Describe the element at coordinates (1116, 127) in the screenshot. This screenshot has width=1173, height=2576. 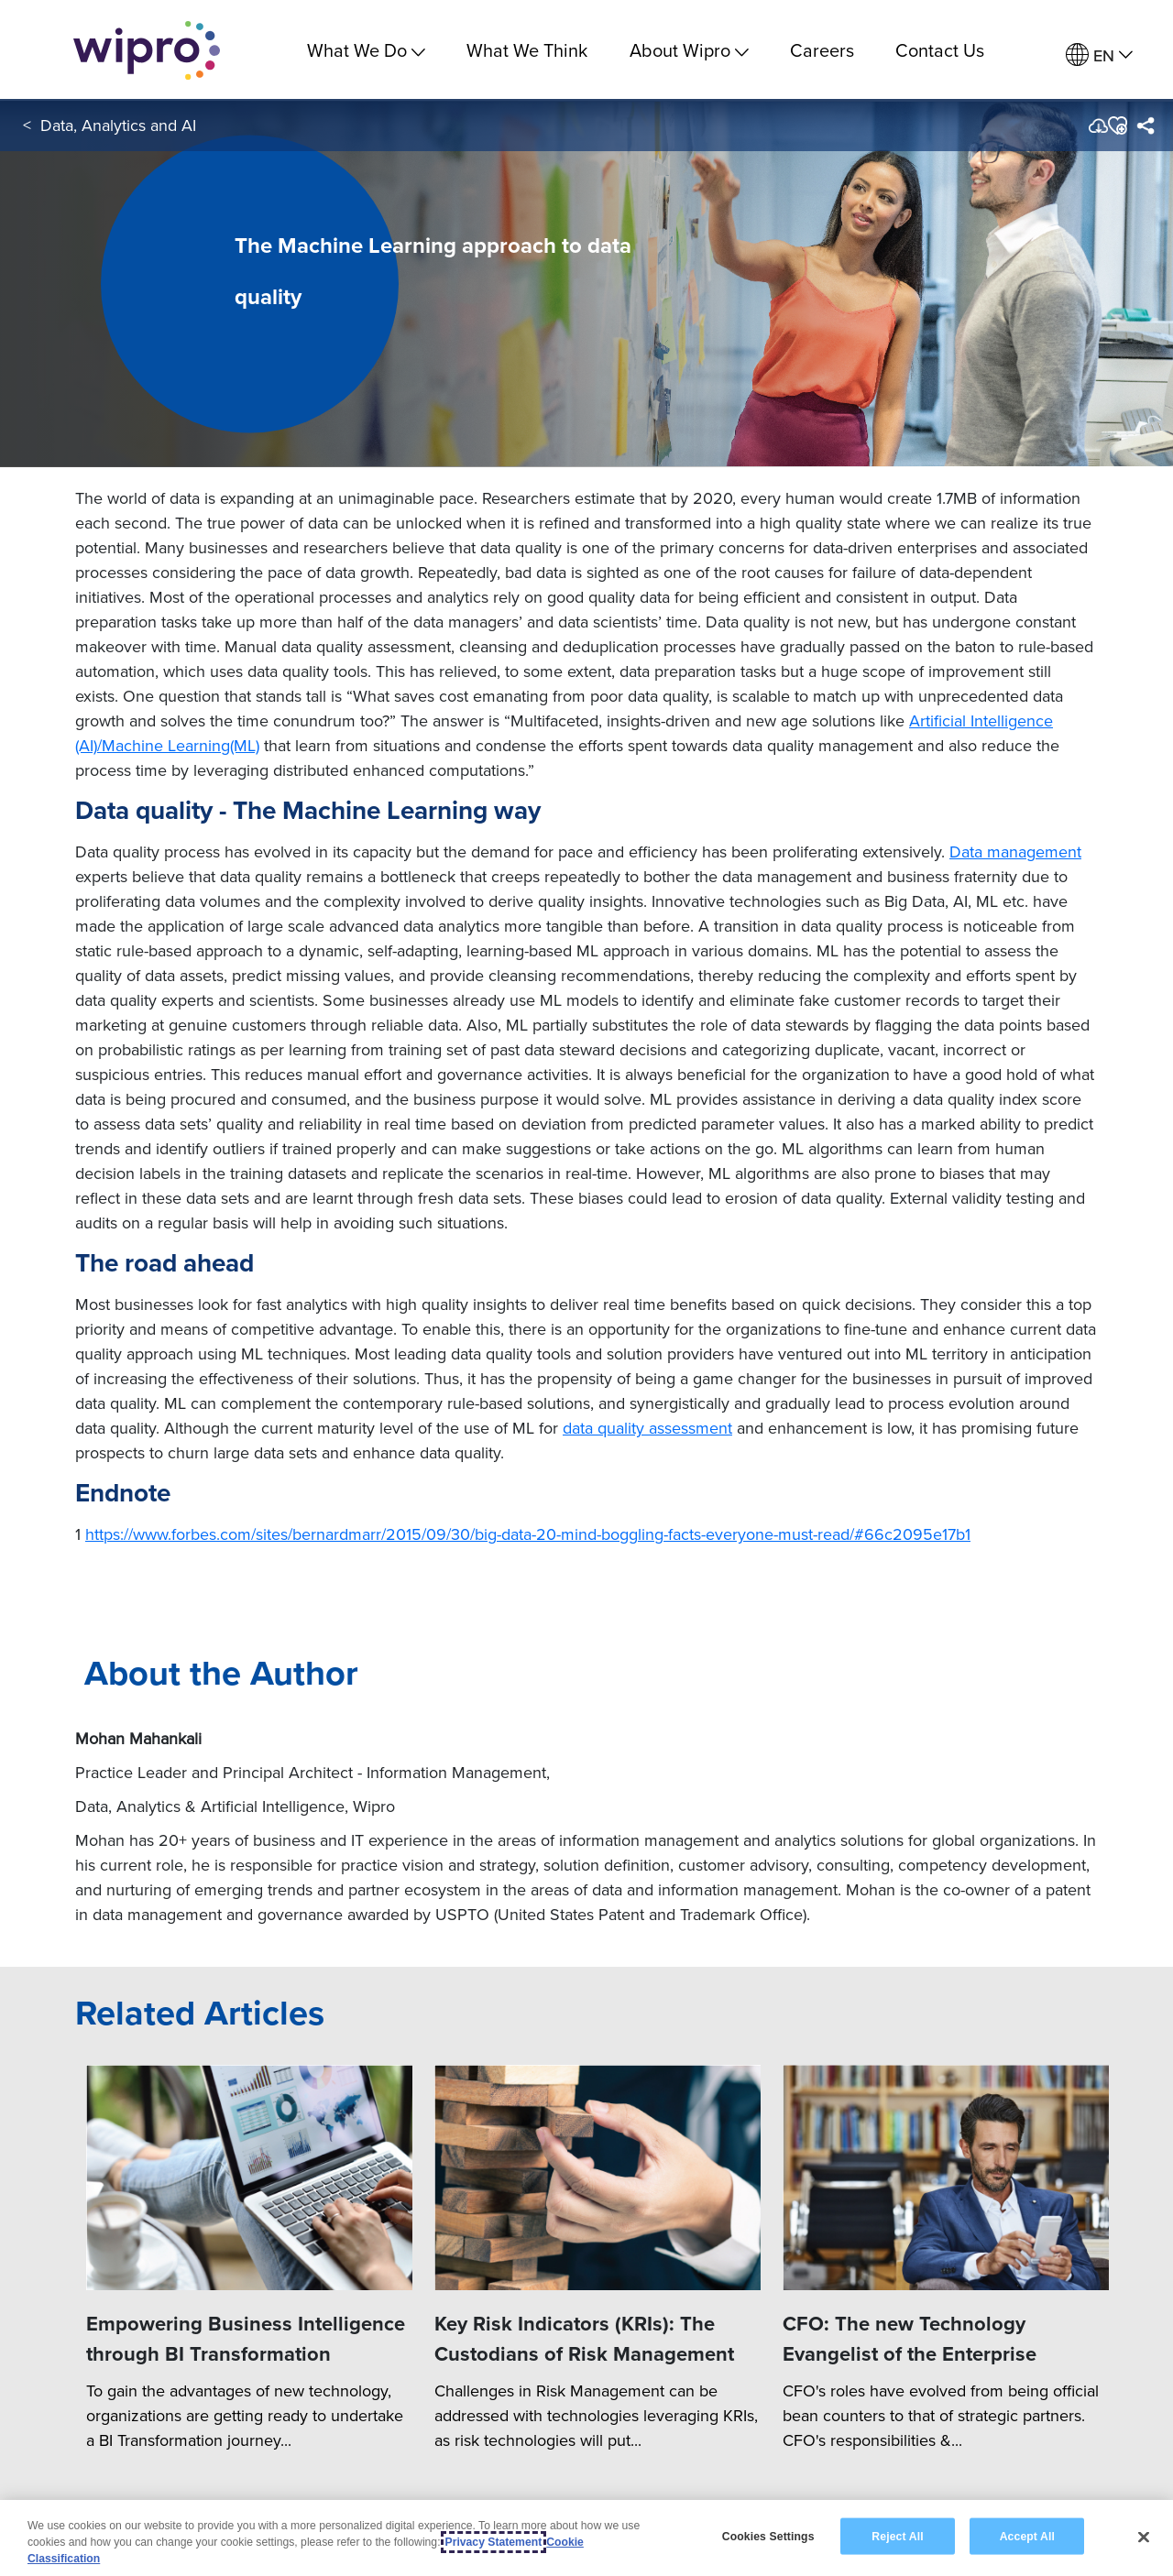
I see `[button]` at that location.